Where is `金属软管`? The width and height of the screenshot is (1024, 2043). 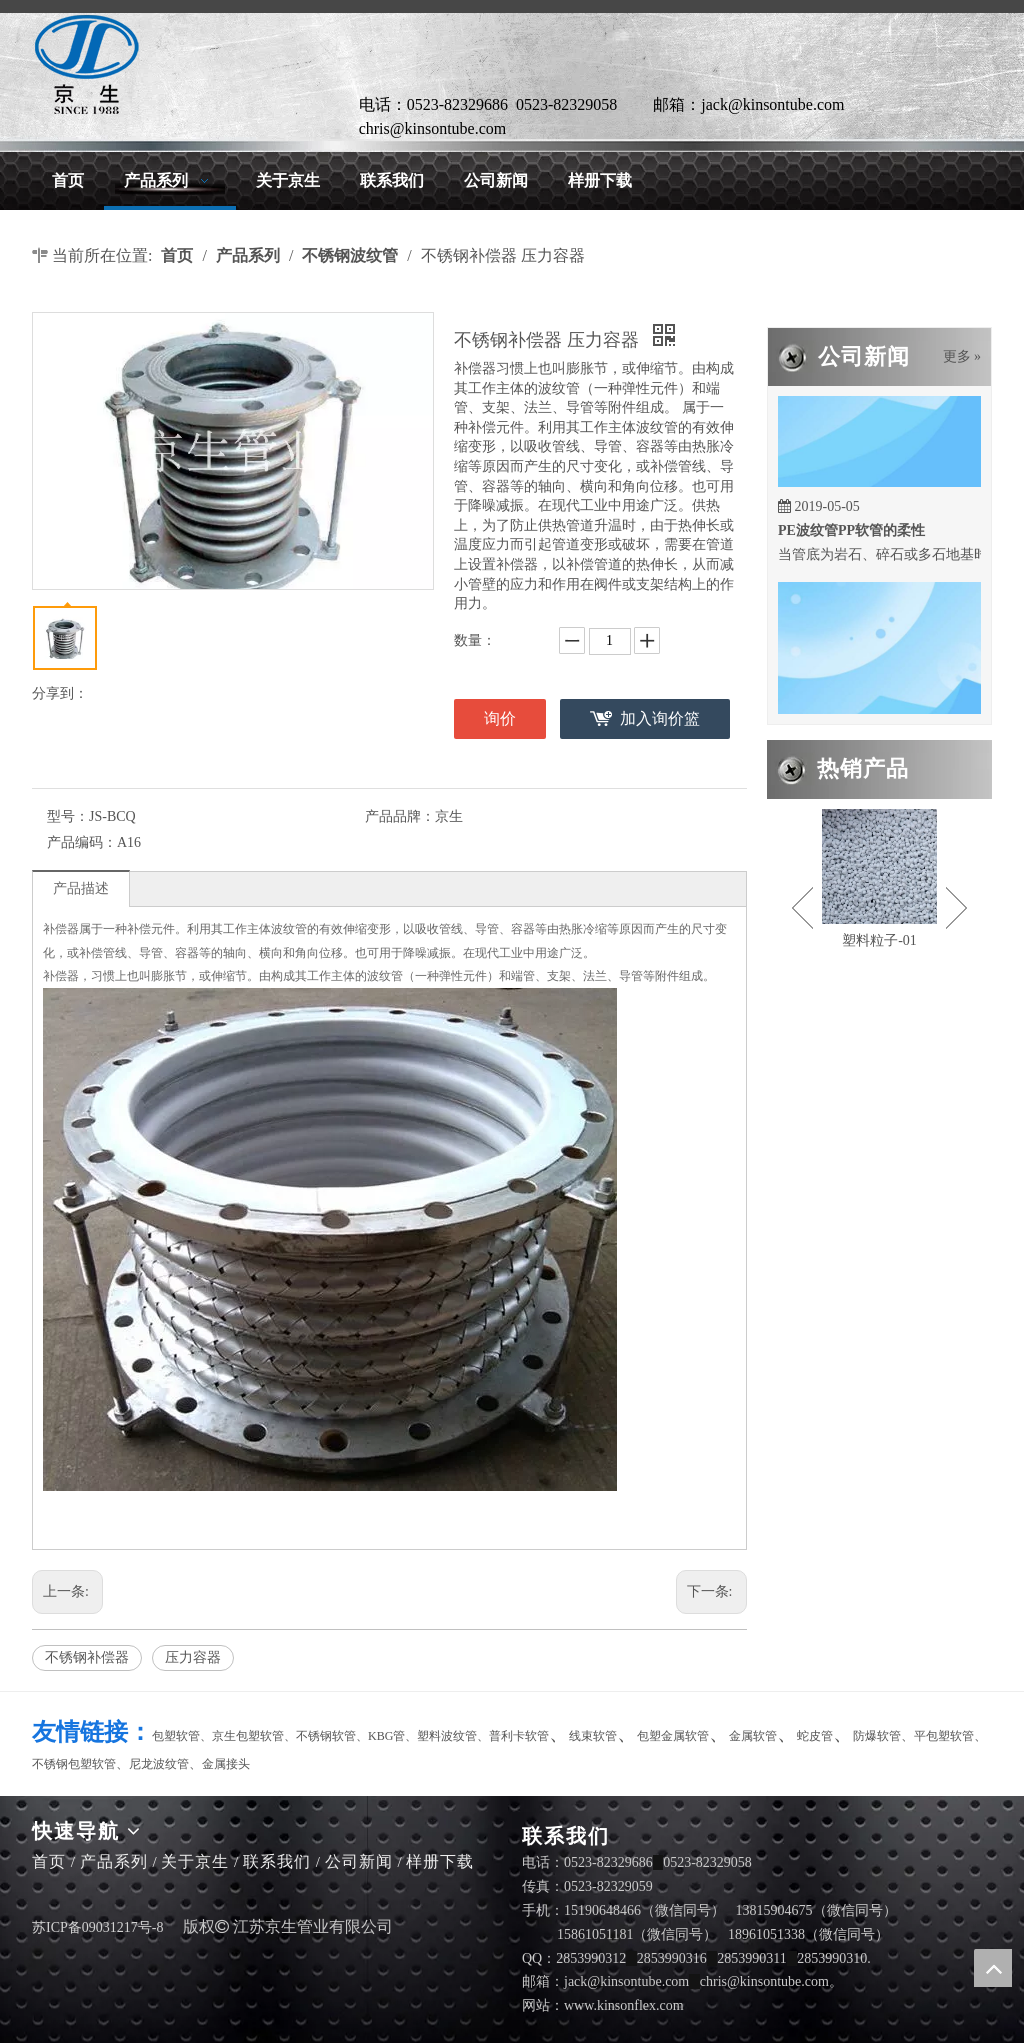
金属软管 is located at coordinates (753, 1736).